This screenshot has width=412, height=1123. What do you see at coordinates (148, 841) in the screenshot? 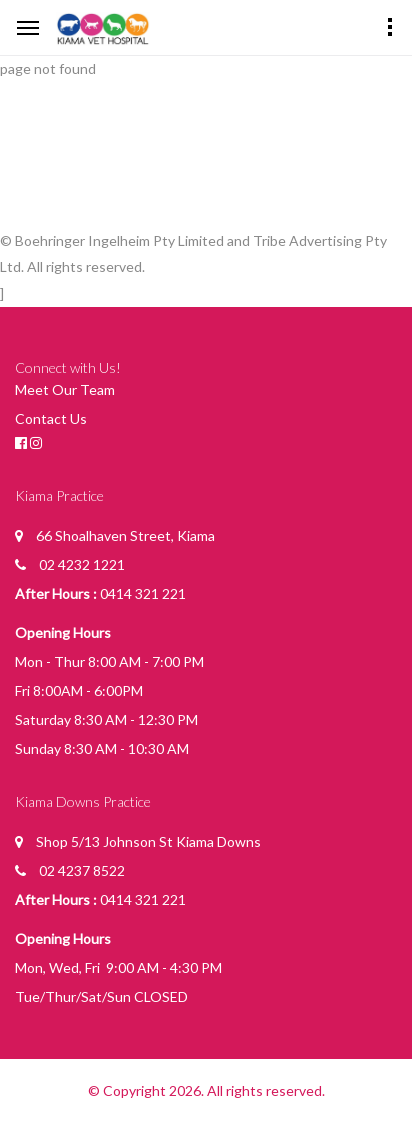
I see `Shop 5/13 Johnson St Kiama Downs` at bounding box center [148, 841].